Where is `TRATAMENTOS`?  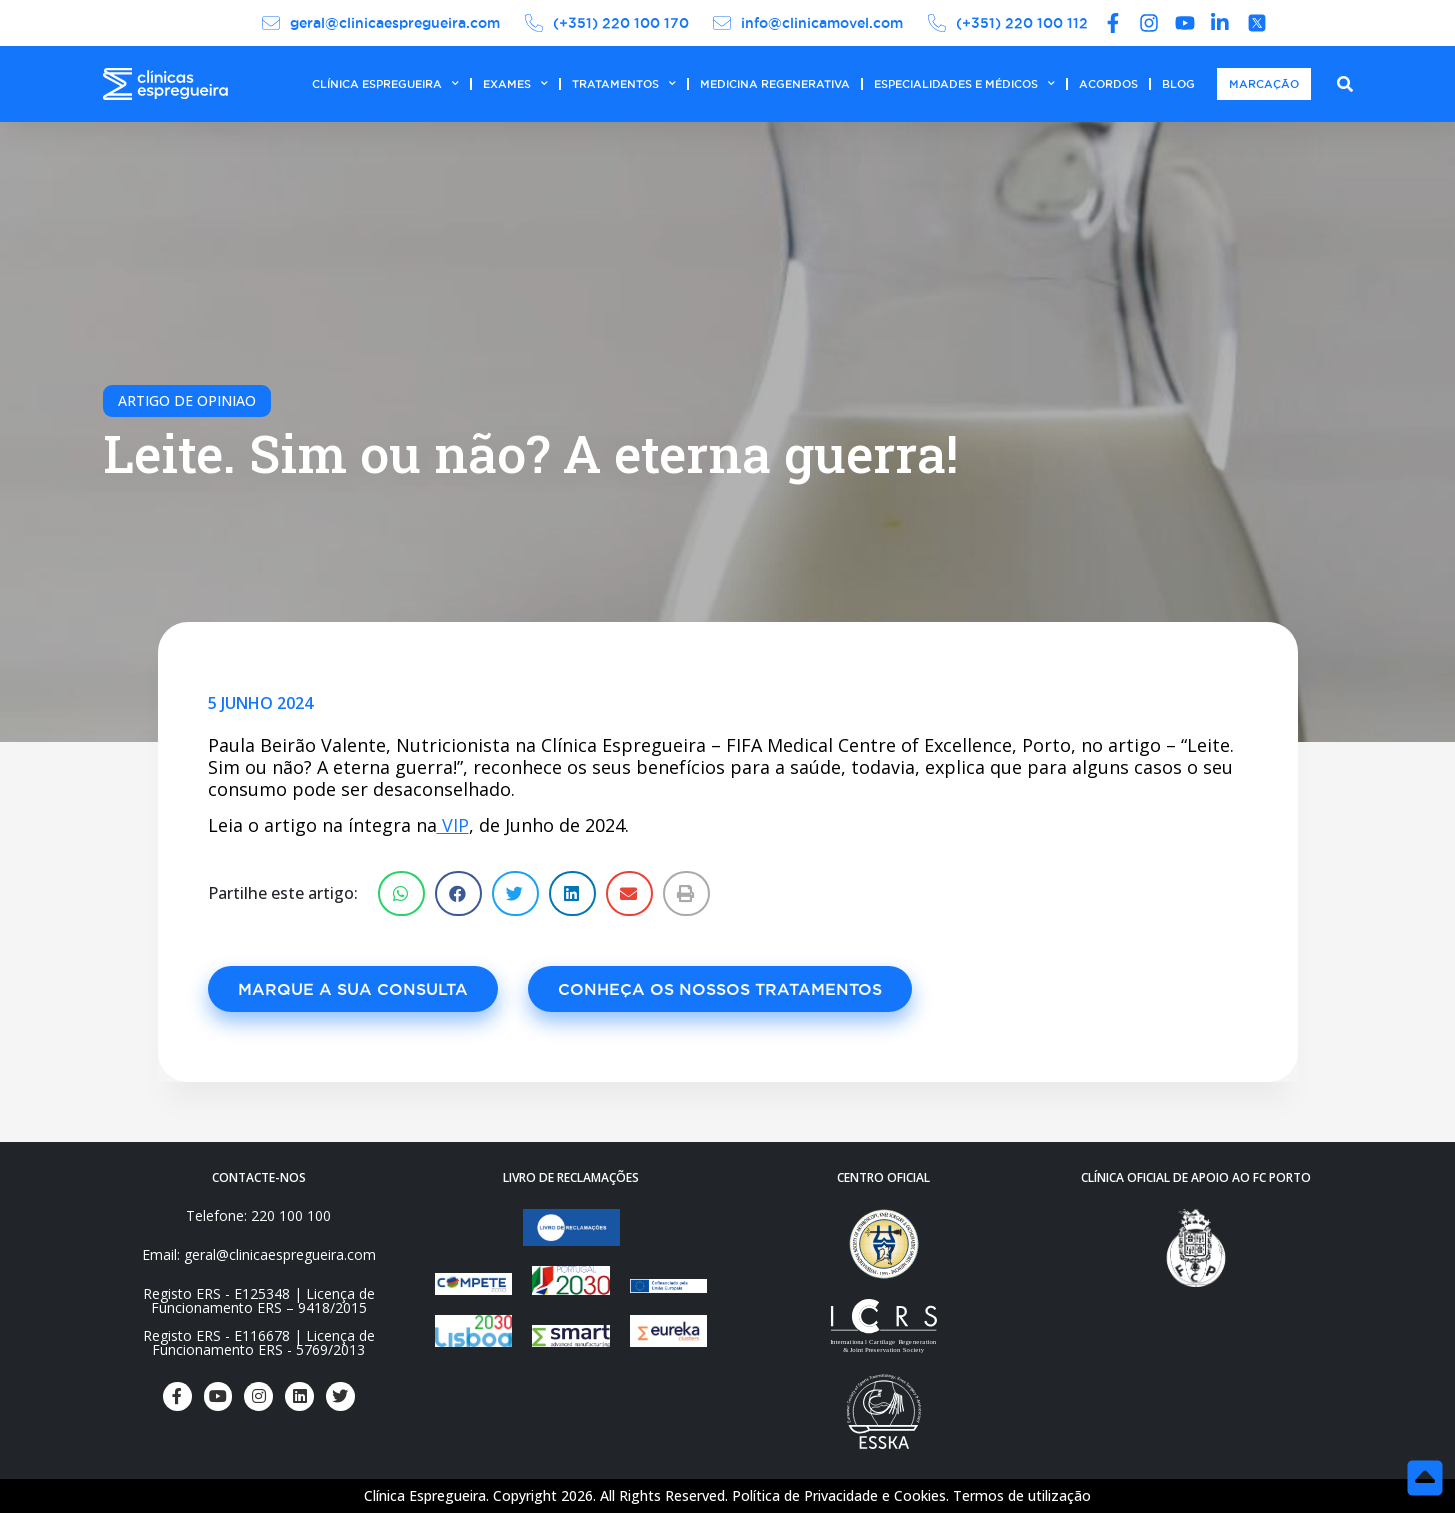 TRATAMENTOS is located at coordinates (624, 84).